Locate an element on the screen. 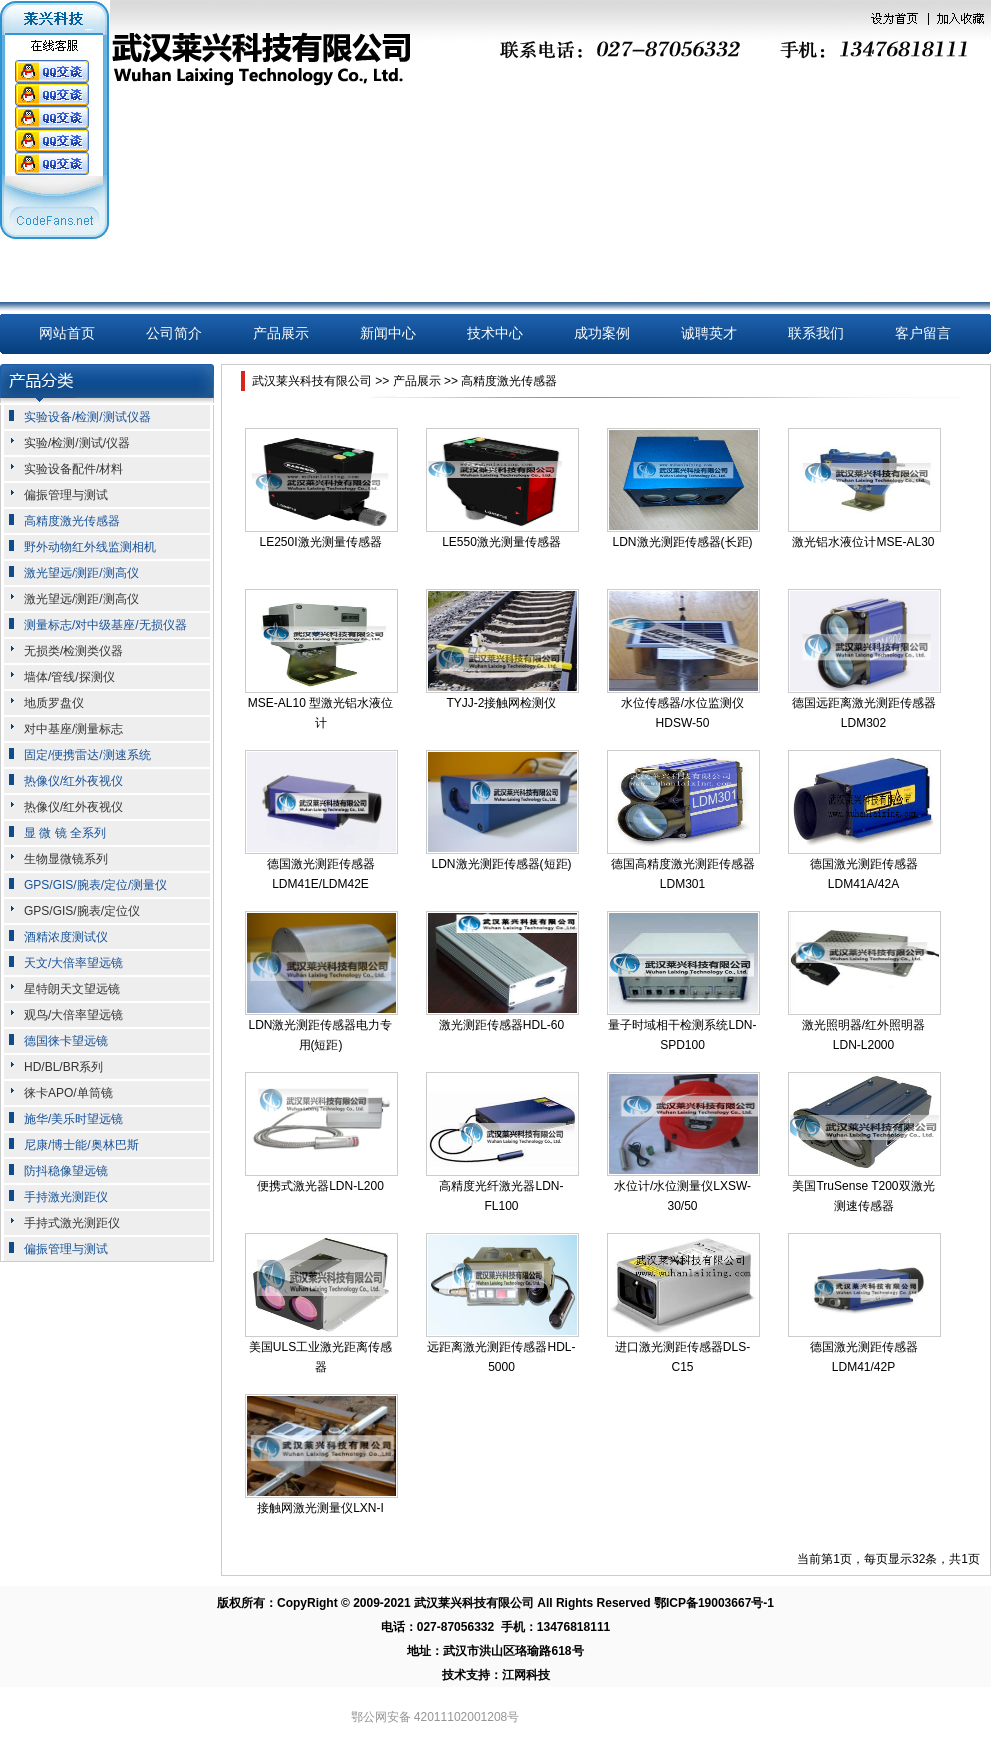  施华/美乐时望远镜 is located at coordinates (73, 1119).